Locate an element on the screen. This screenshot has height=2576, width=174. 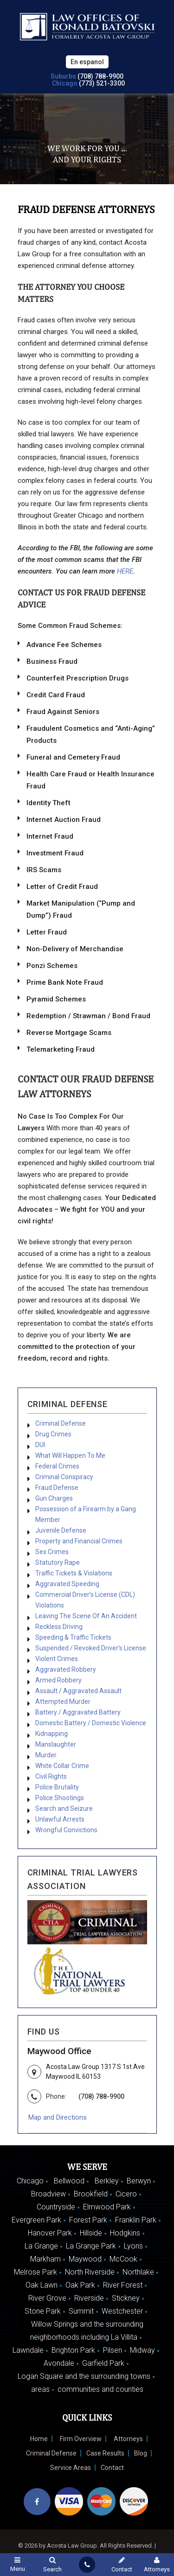
Federal Crimes is located at coordinates (57, 1466).